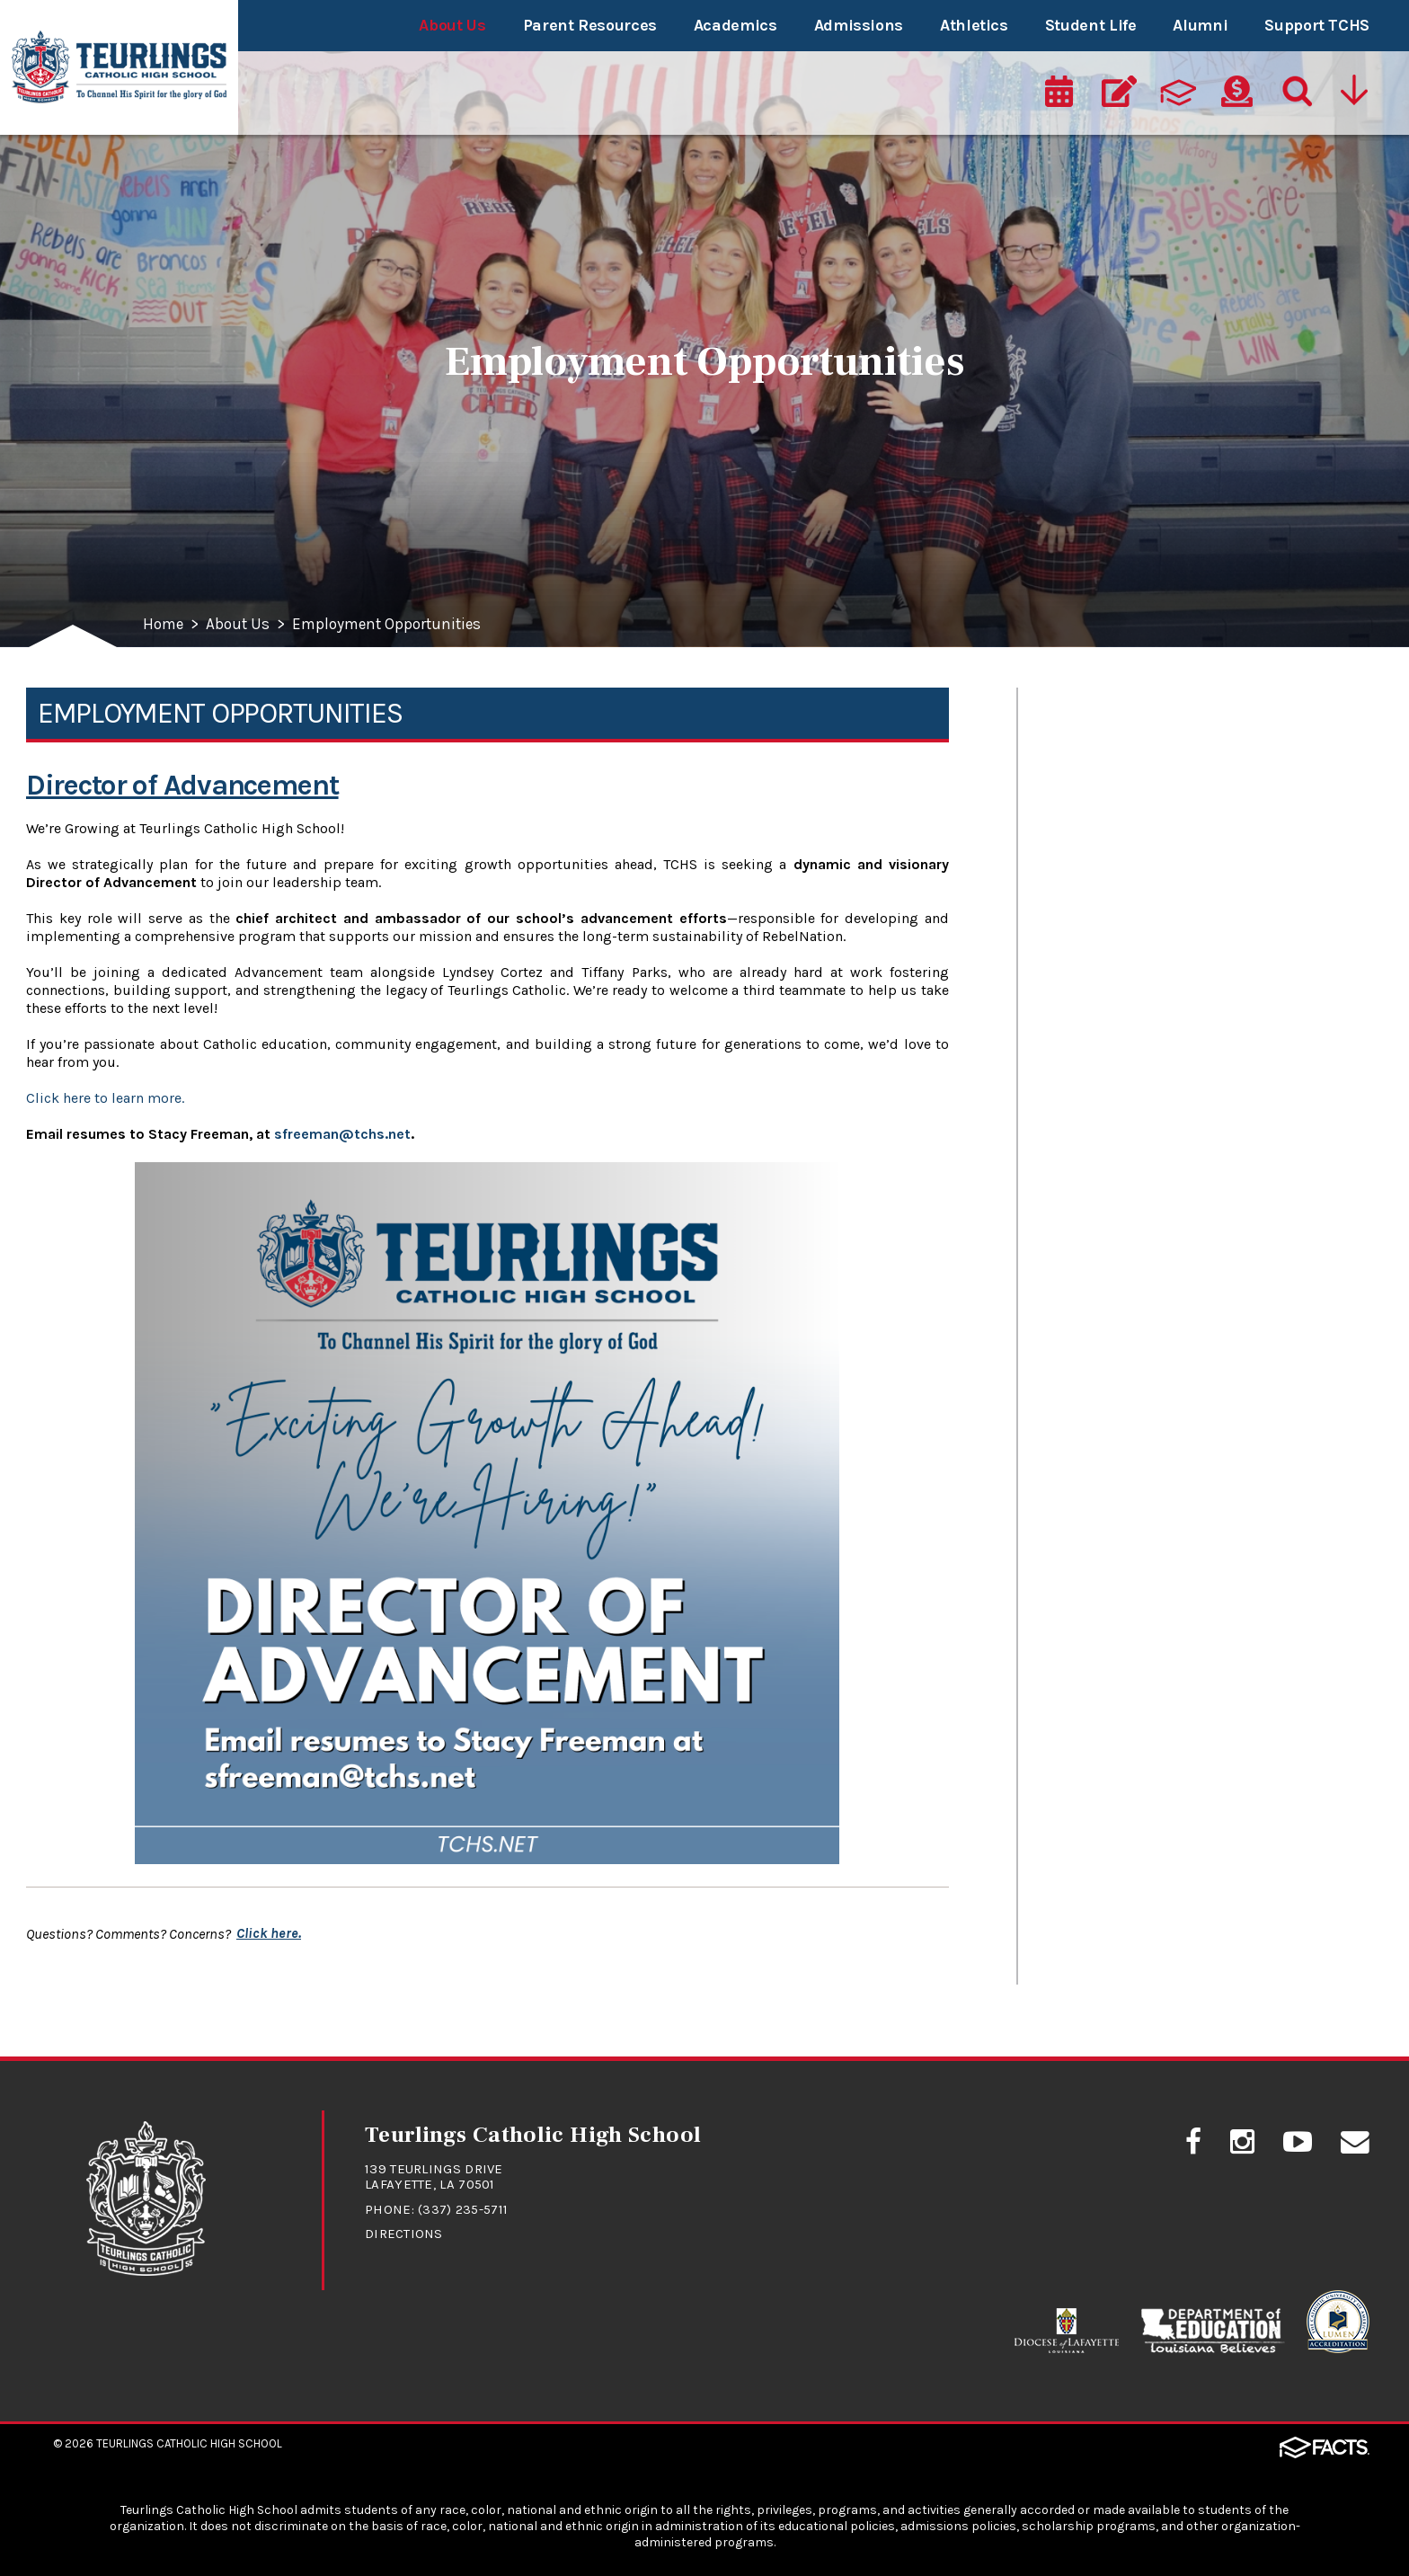 This screenshot has height=2576, width=1409. What do you see at coordinates (590, 25) in the screenshot?
I see `Parent Resources` at bounding box center [590, 25].